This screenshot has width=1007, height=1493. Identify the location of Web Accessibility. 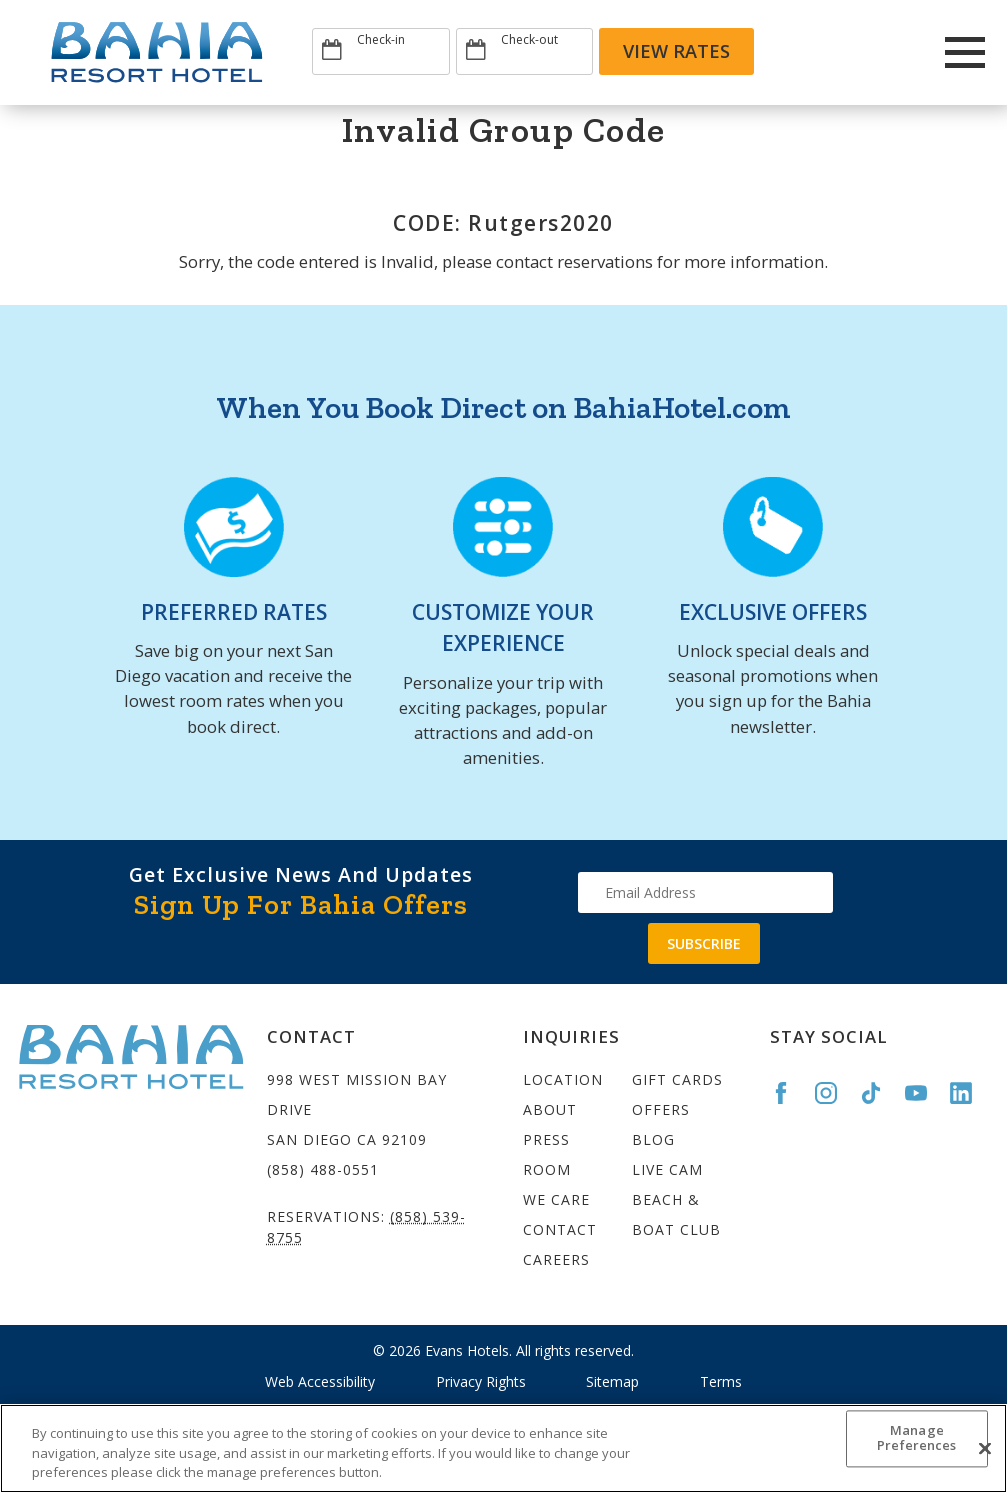
(320, 1381).